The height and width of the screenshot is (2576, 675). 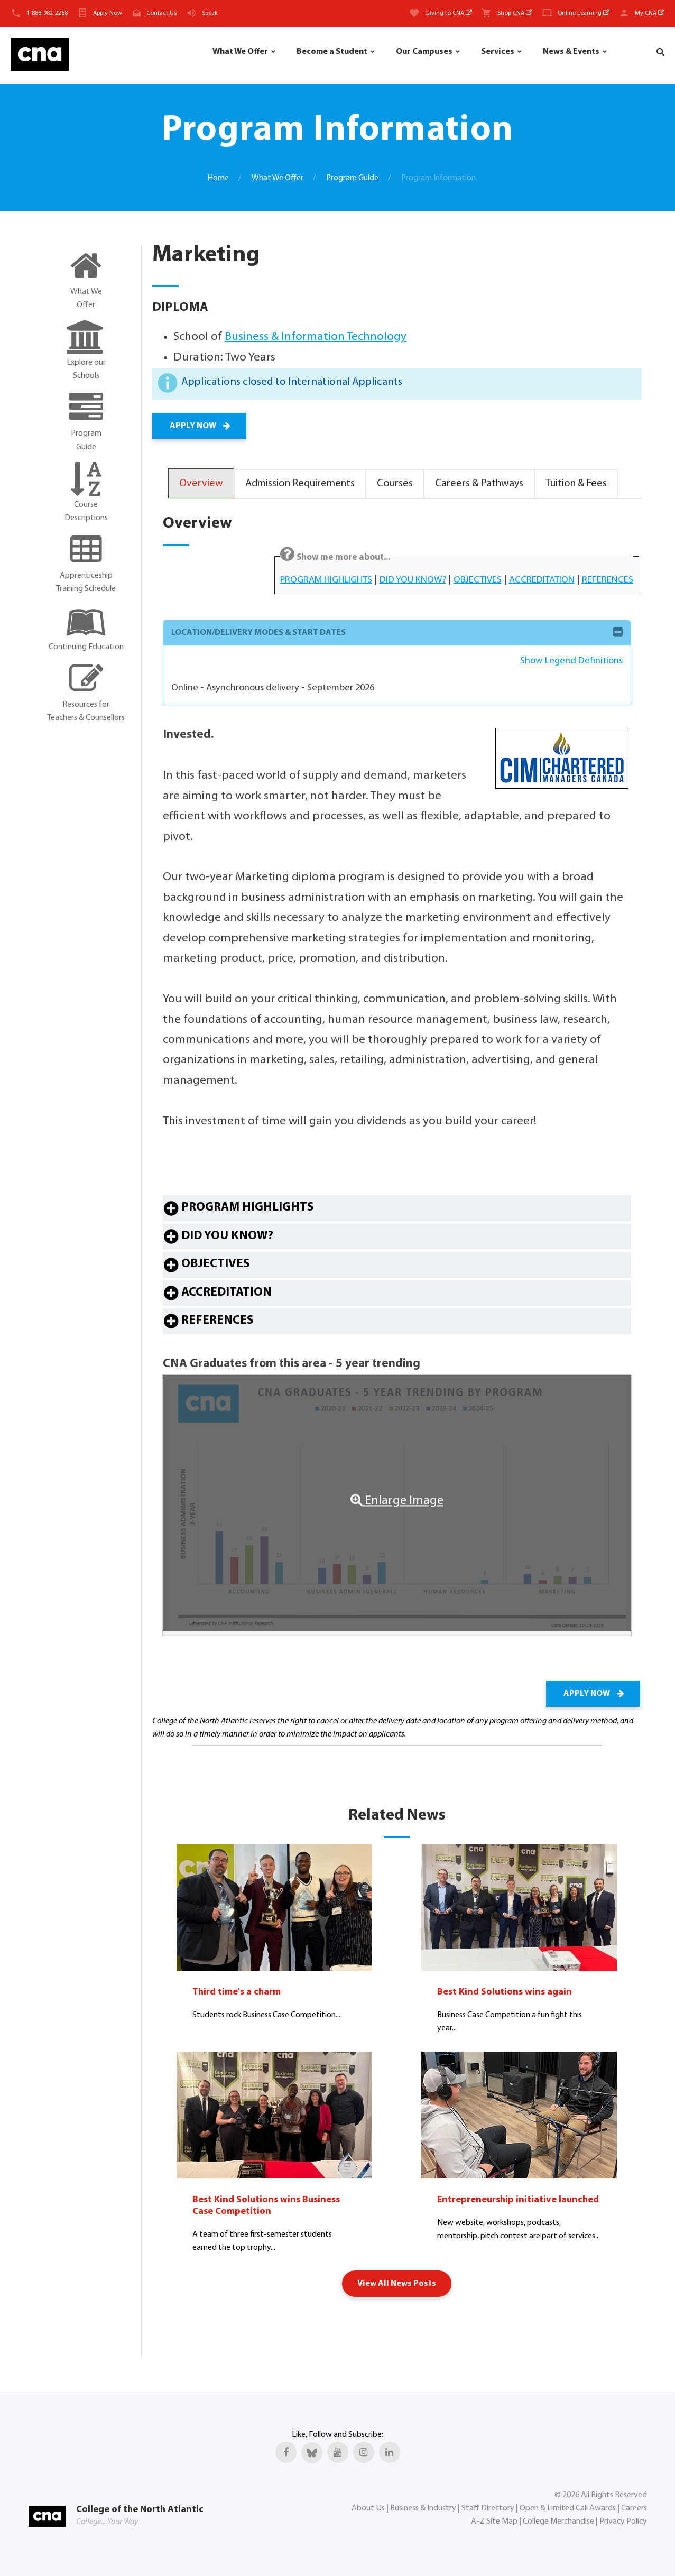 What do you see at coordinates (504, 1992) in the screenshot?
I see `Best Kind Solutions wins again` at bounding box center [504, 1992].